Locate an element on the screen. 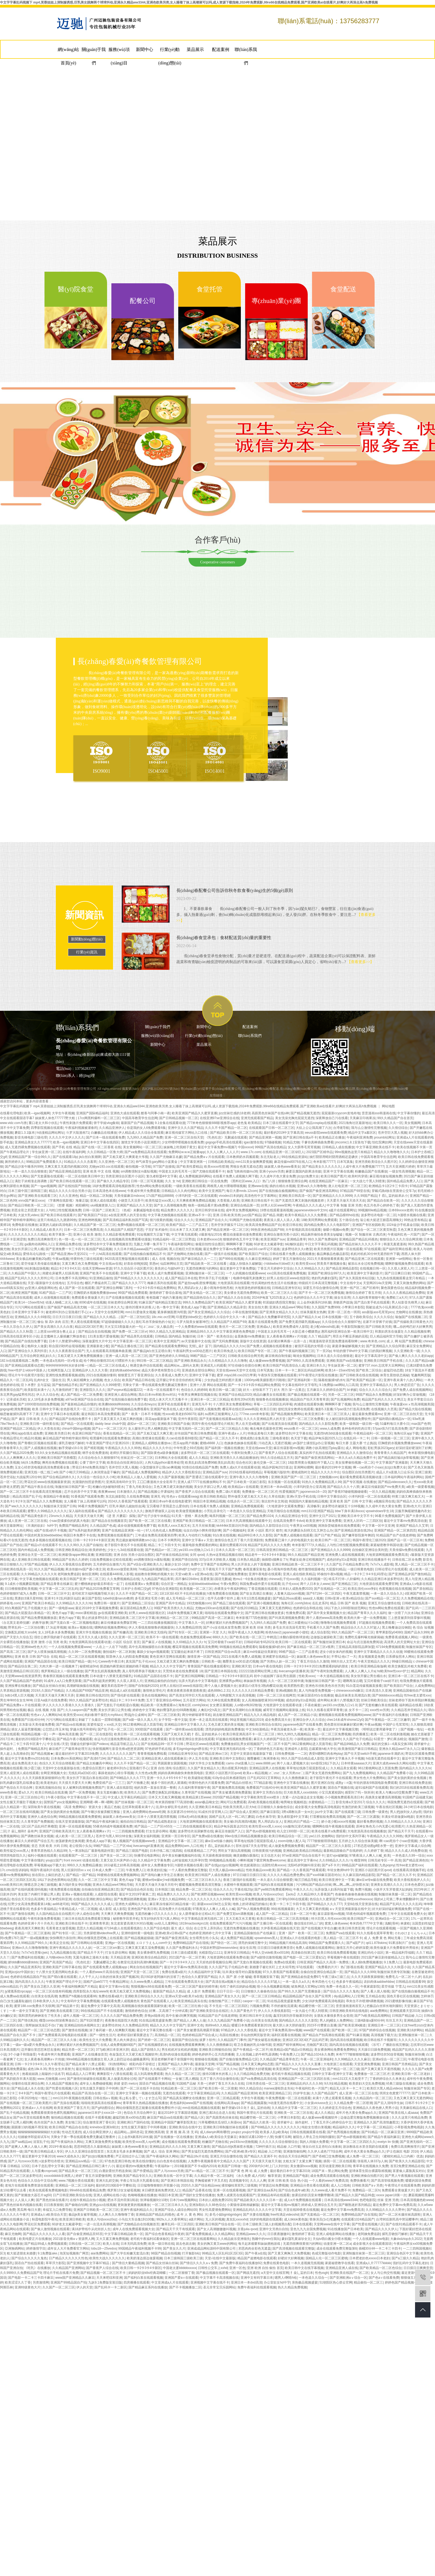 Image resolution: width=435 pixels, height=2576 pixels. 车车好快的车车污真人网站 is located at coordinates (160, 1918).